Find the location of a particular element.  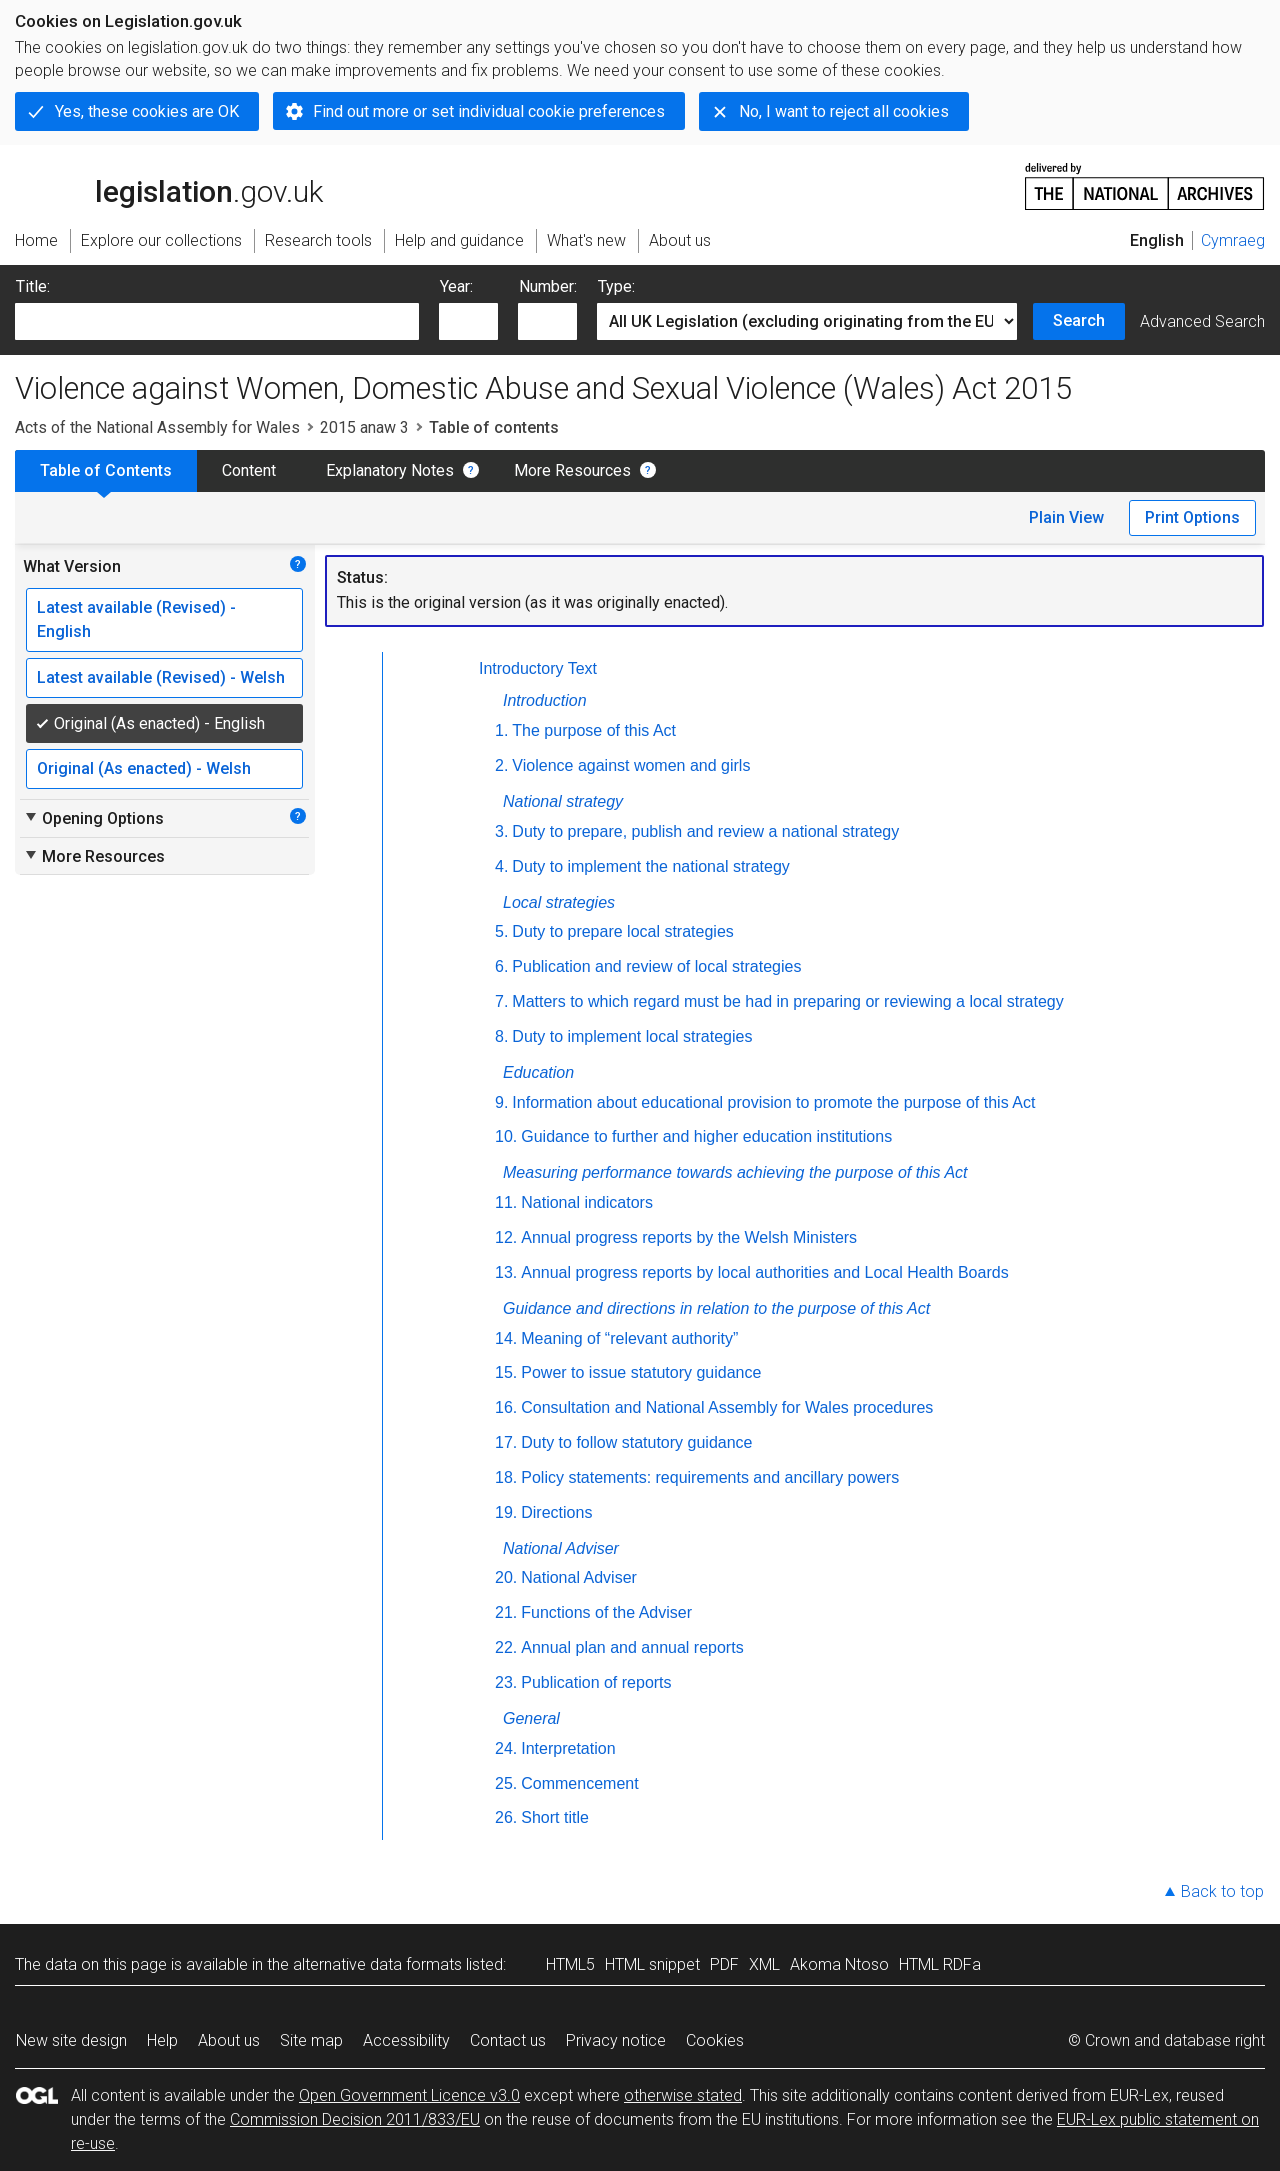

Duty to prepare local strategies is located at coordinates (622, 931).